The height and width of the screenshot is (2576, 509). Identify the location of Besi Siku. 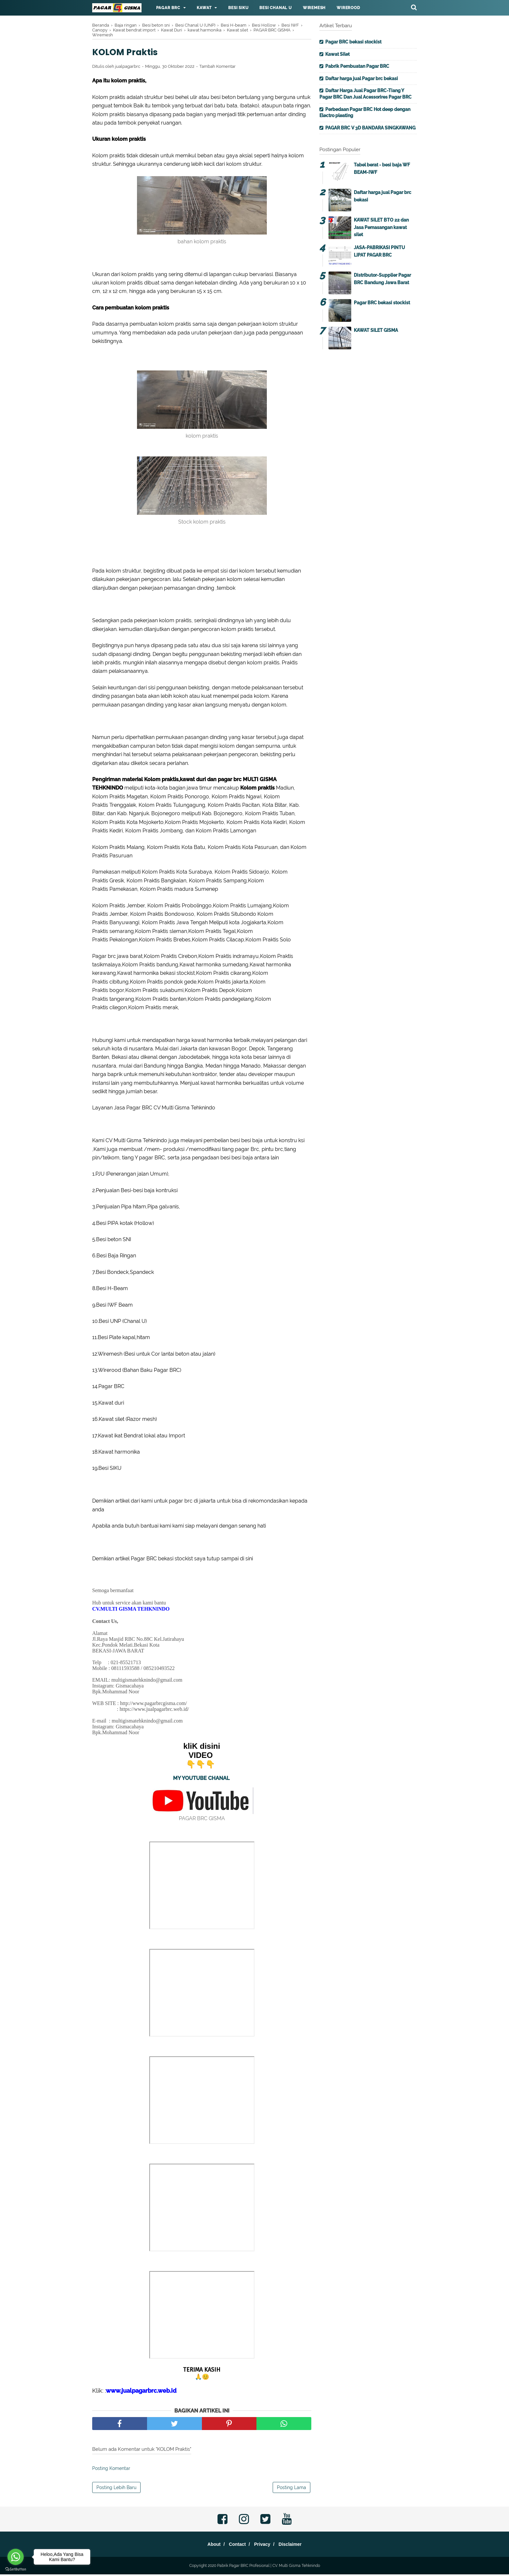
(238, 8).